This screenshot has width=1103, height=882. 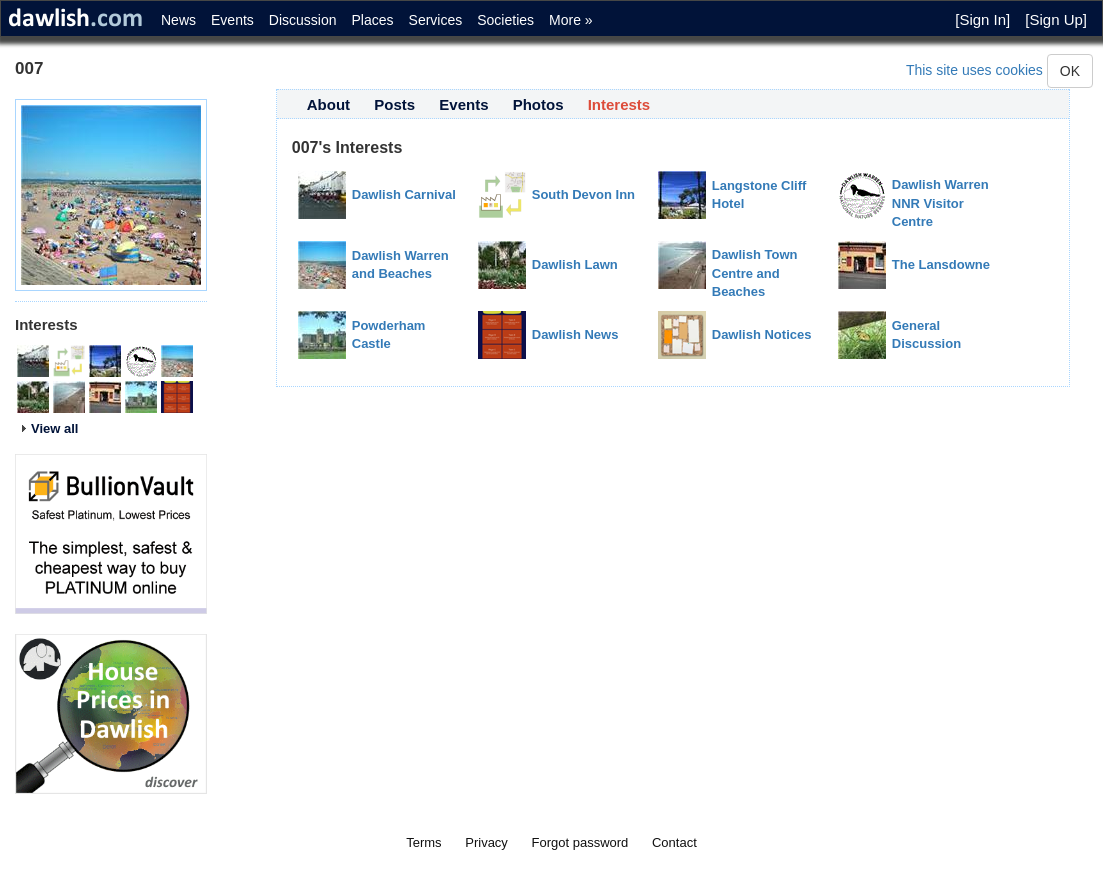 I want to click on About, so click(x=328, y=104).